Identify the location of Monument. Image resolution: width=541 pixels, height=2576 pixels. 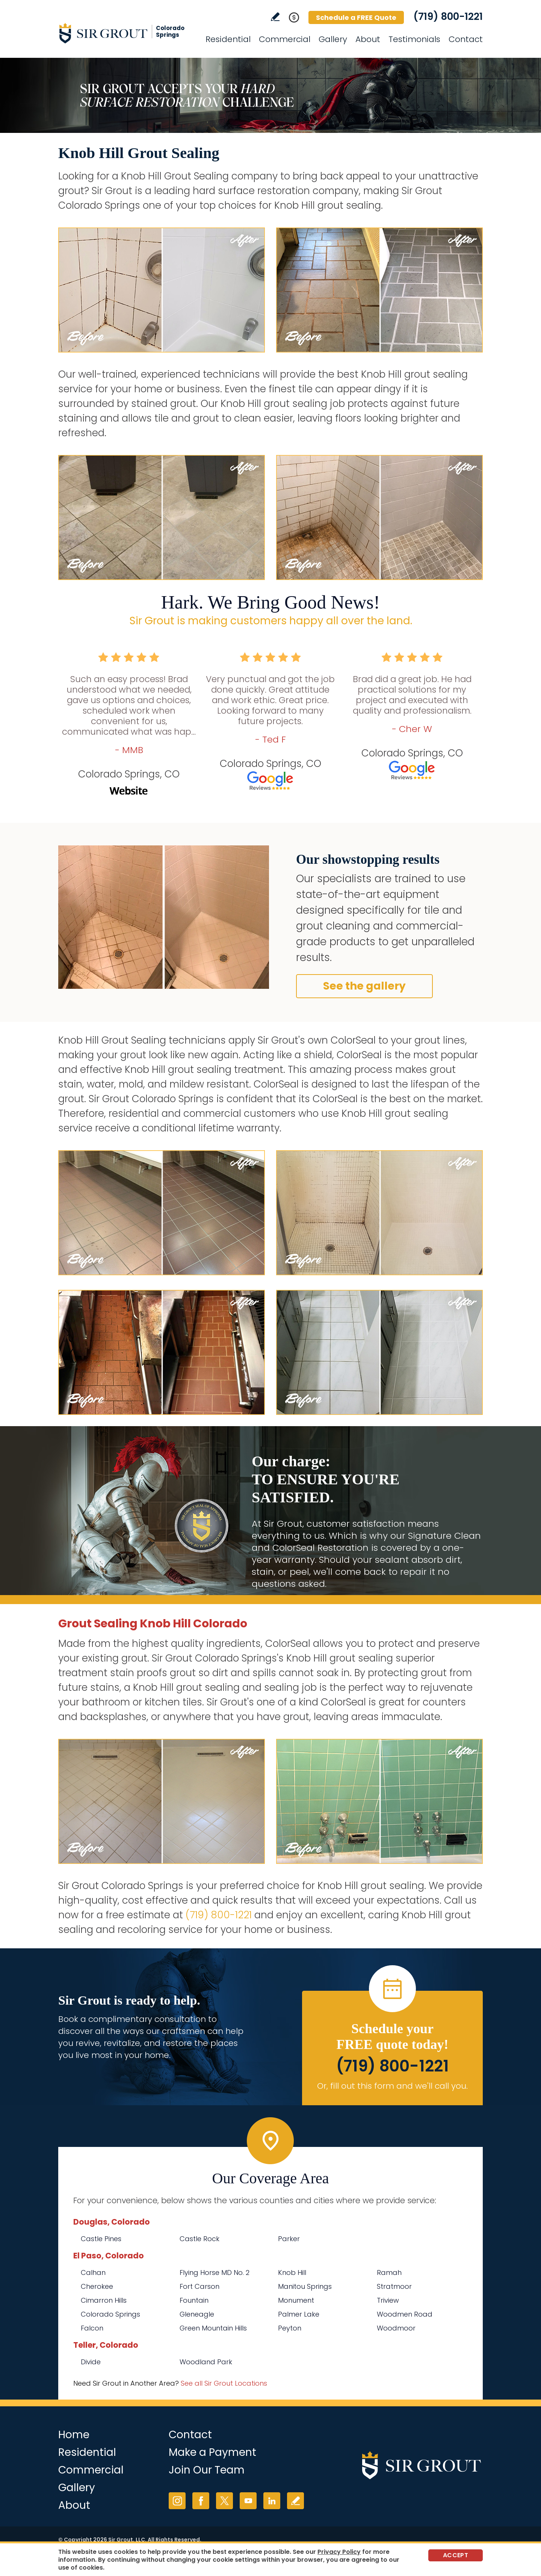
(296, 2300).